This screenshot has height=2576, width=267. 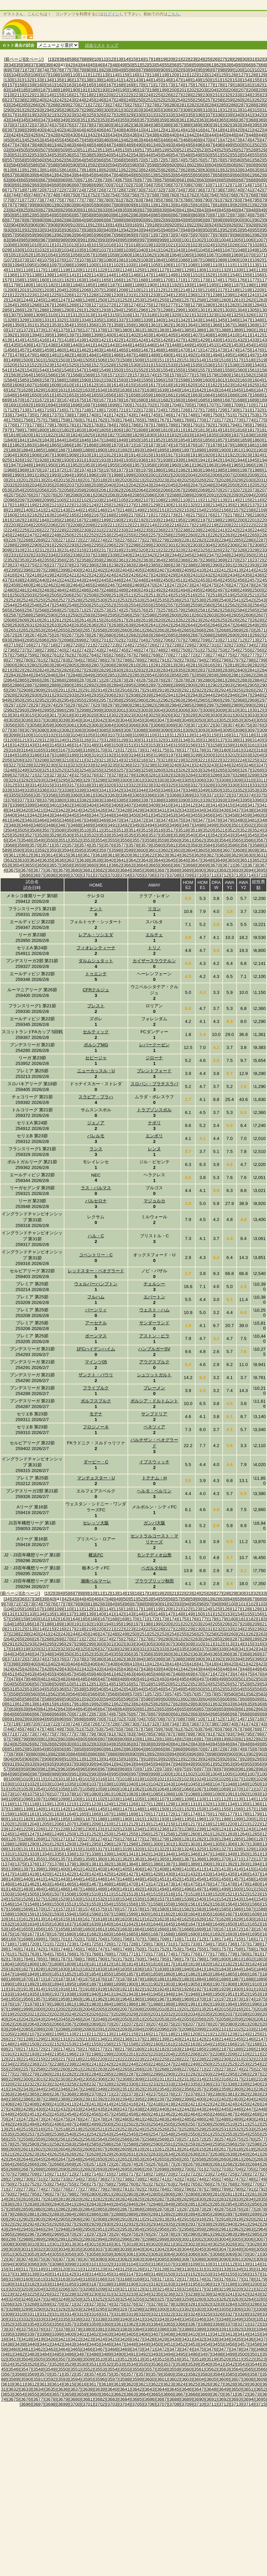 I want to click on [347], so click(x=44, y=119).